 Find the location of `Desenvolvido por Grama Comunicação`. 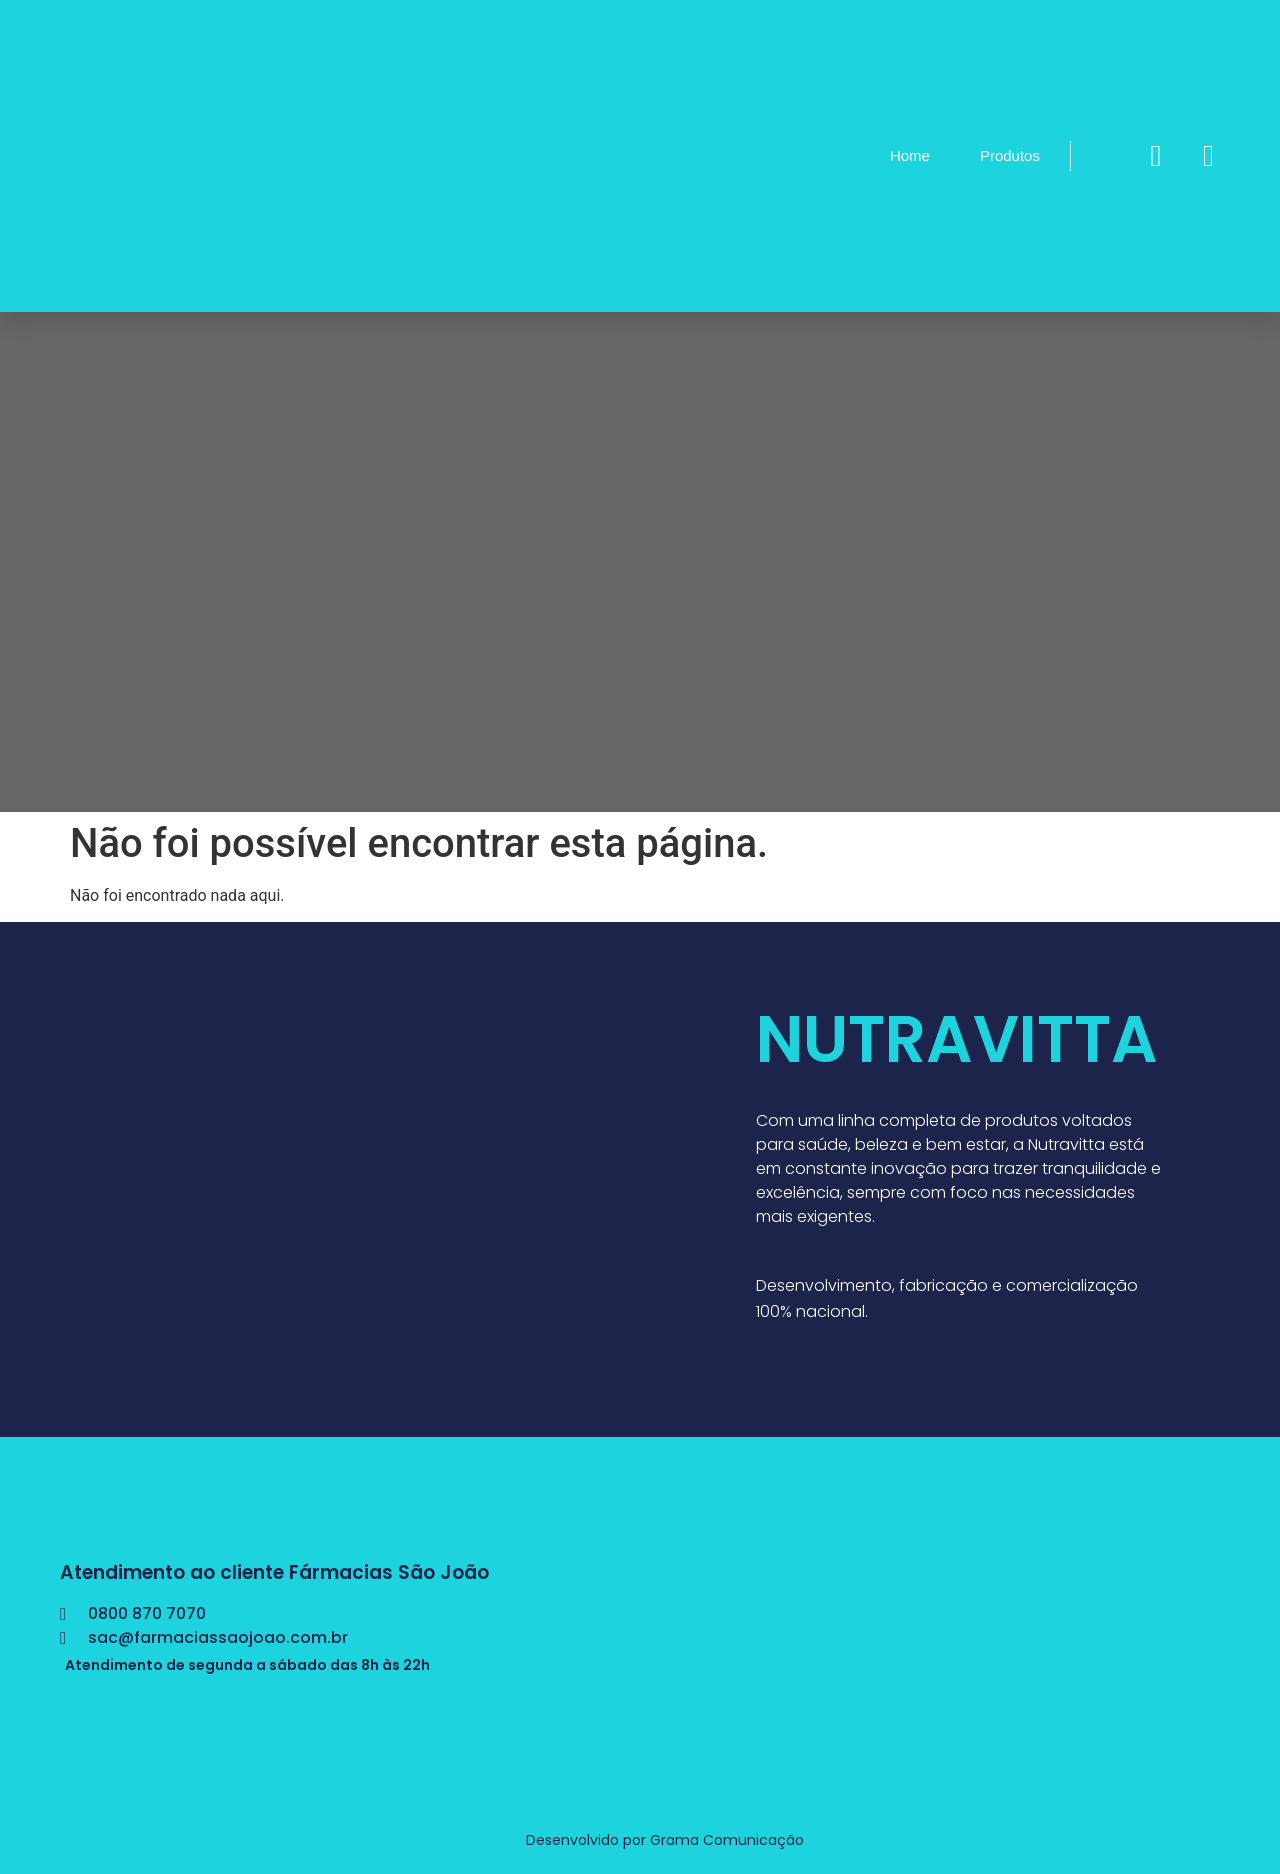

Desenvolvido por Grama Comunicação is located at coordinates (665, 1840).